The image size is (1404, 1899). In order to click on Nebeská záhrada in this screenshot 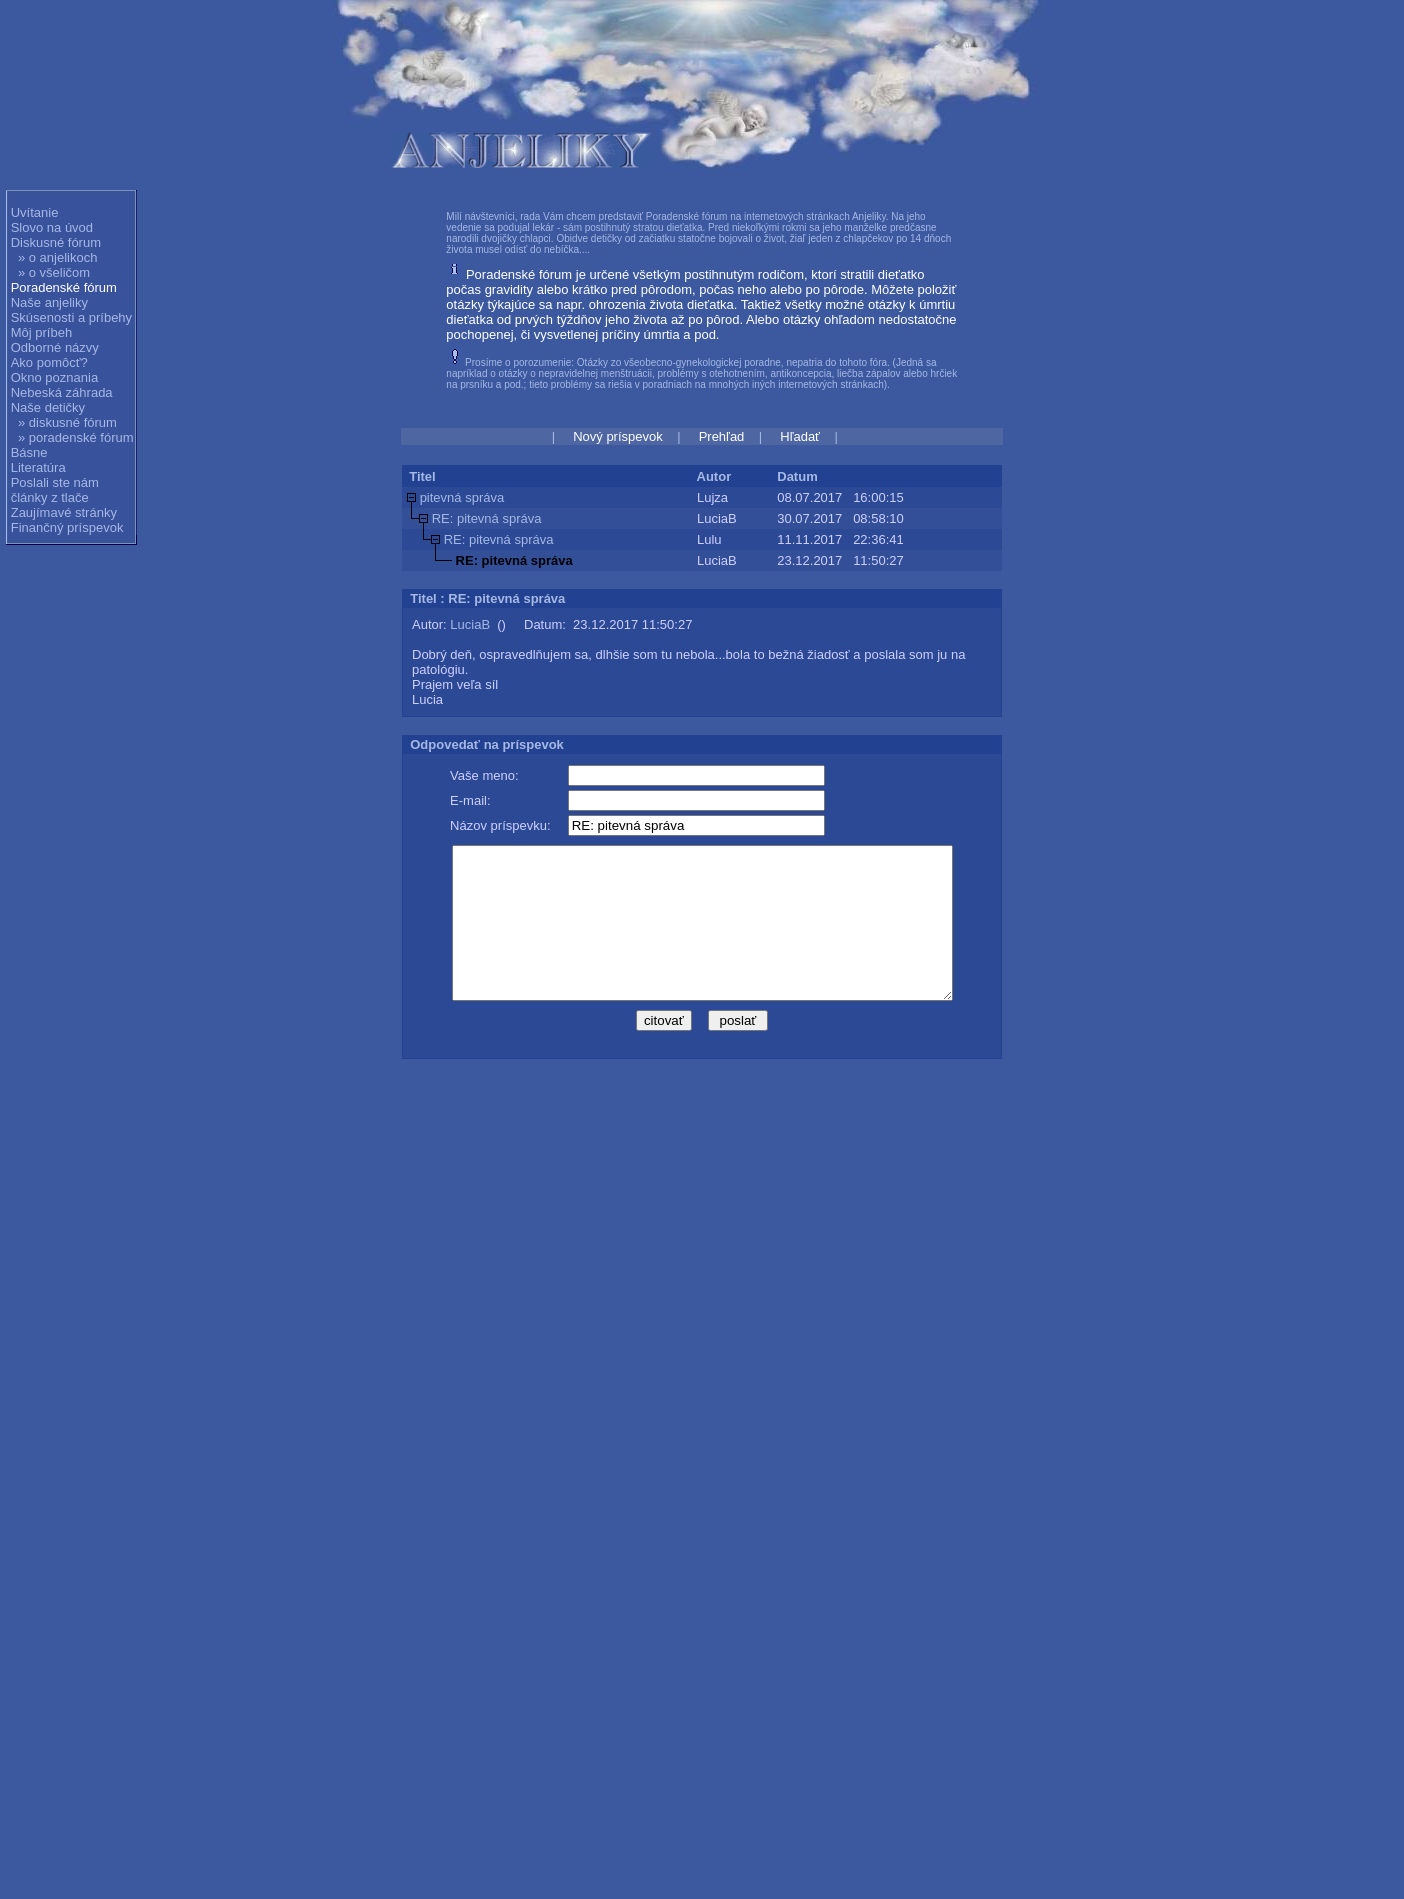, I will do `click(62, 392)`.